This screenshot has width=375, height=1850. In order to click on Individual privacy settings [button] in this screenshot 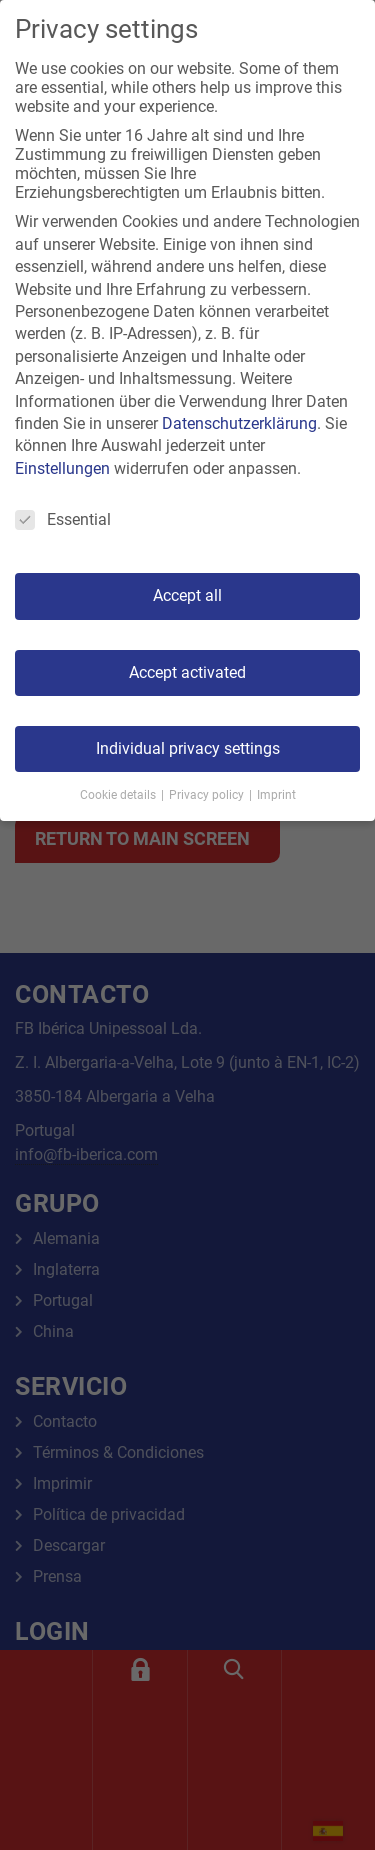, I will do `click(188, 748)`.